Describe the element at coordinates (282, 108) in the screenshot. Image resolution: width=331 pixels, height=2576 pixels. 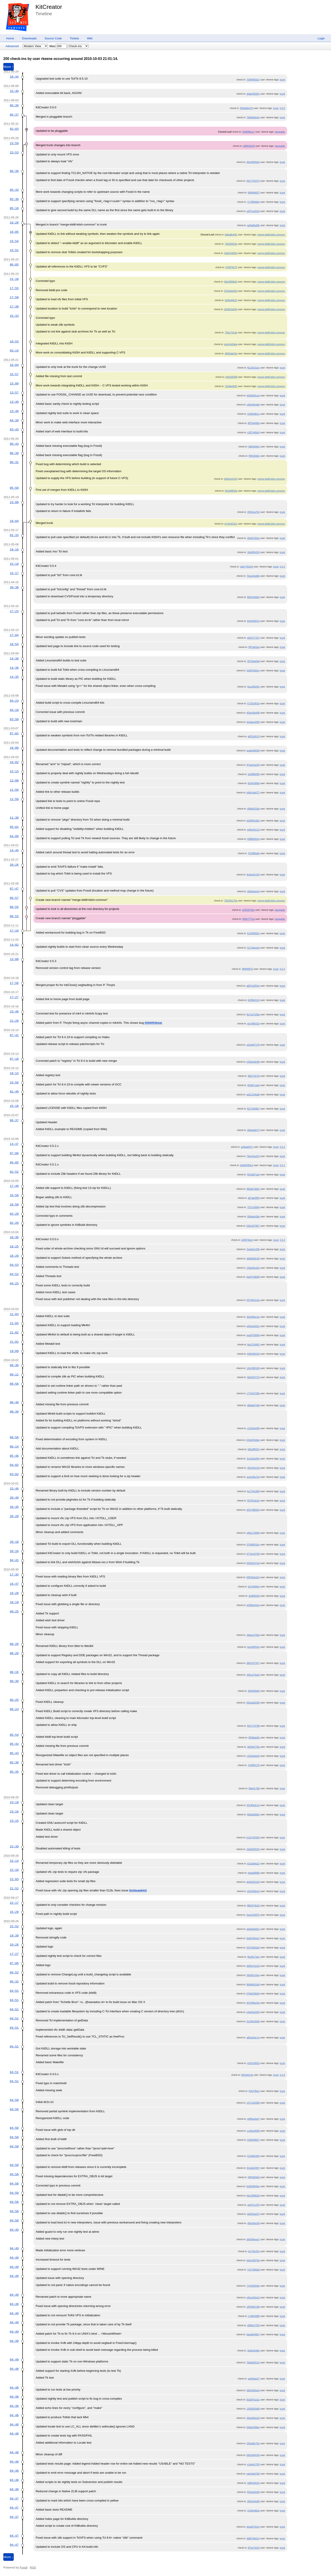
I see `0.6.0` at that location.